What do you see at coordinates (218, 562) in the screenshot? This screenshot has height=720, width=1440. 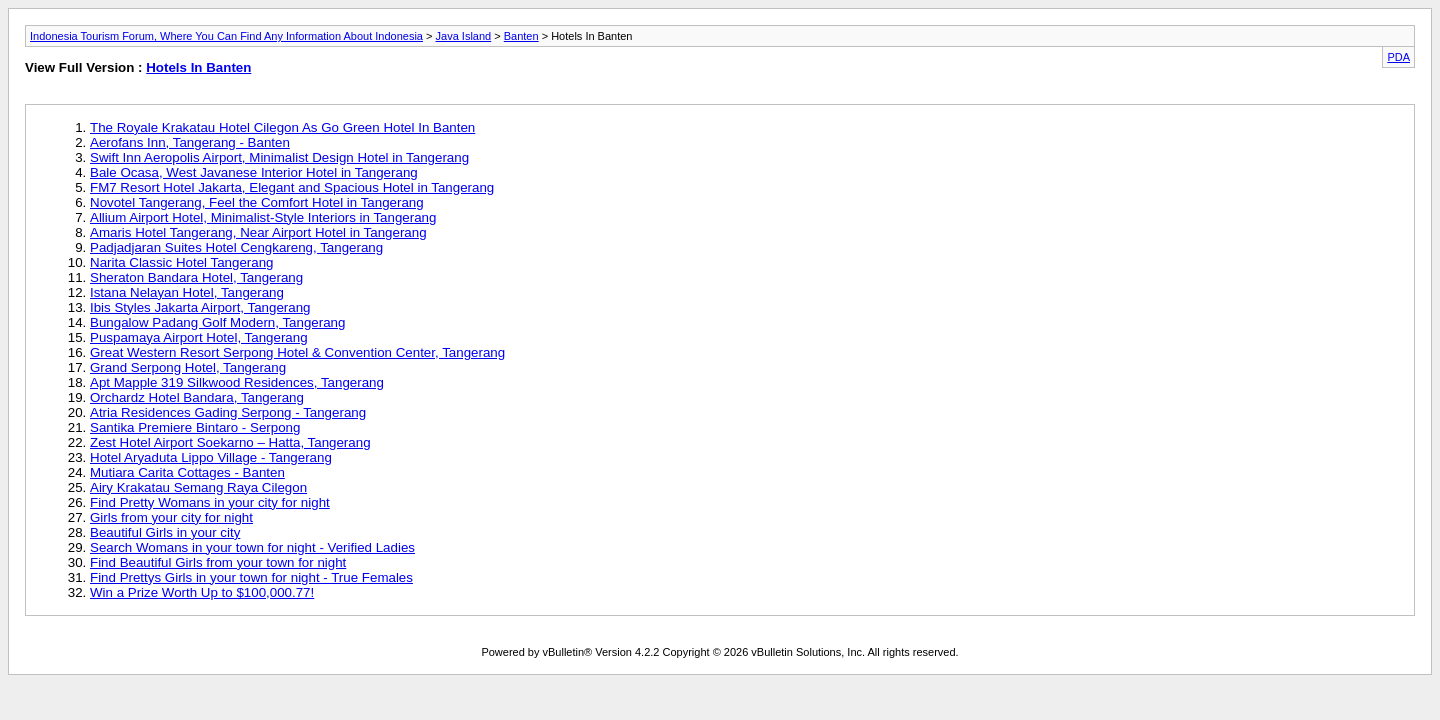 I see `Find Beautiful Girls from your town for night` at bounding box center [218, 562].